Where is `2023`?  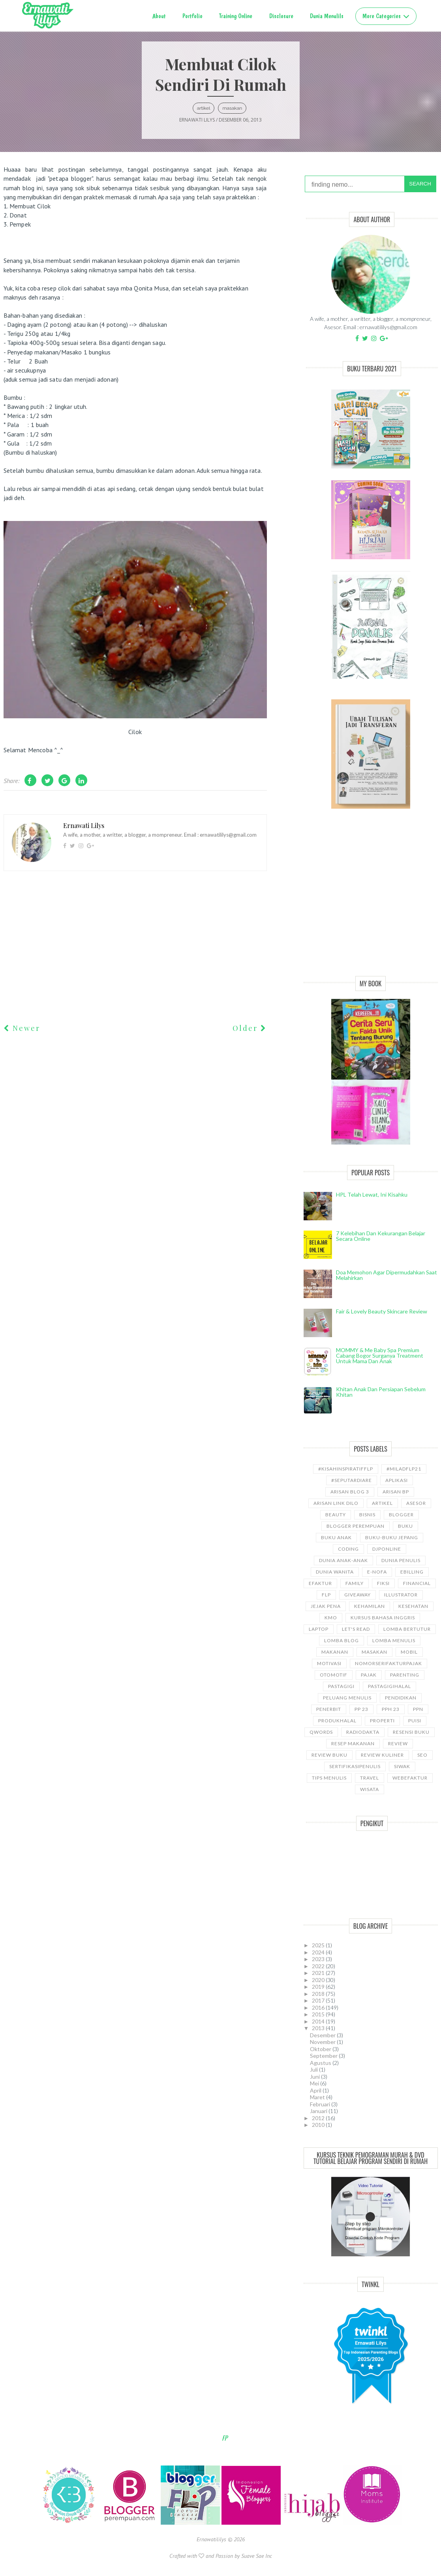 2023 is located at coordinates (319, 1959).